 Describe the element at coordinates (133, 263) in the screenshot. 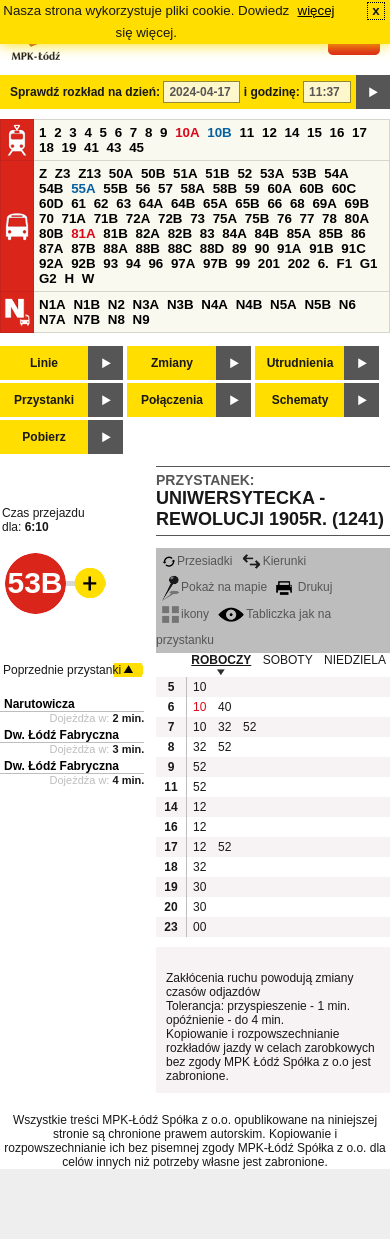

I see `94` at that location.